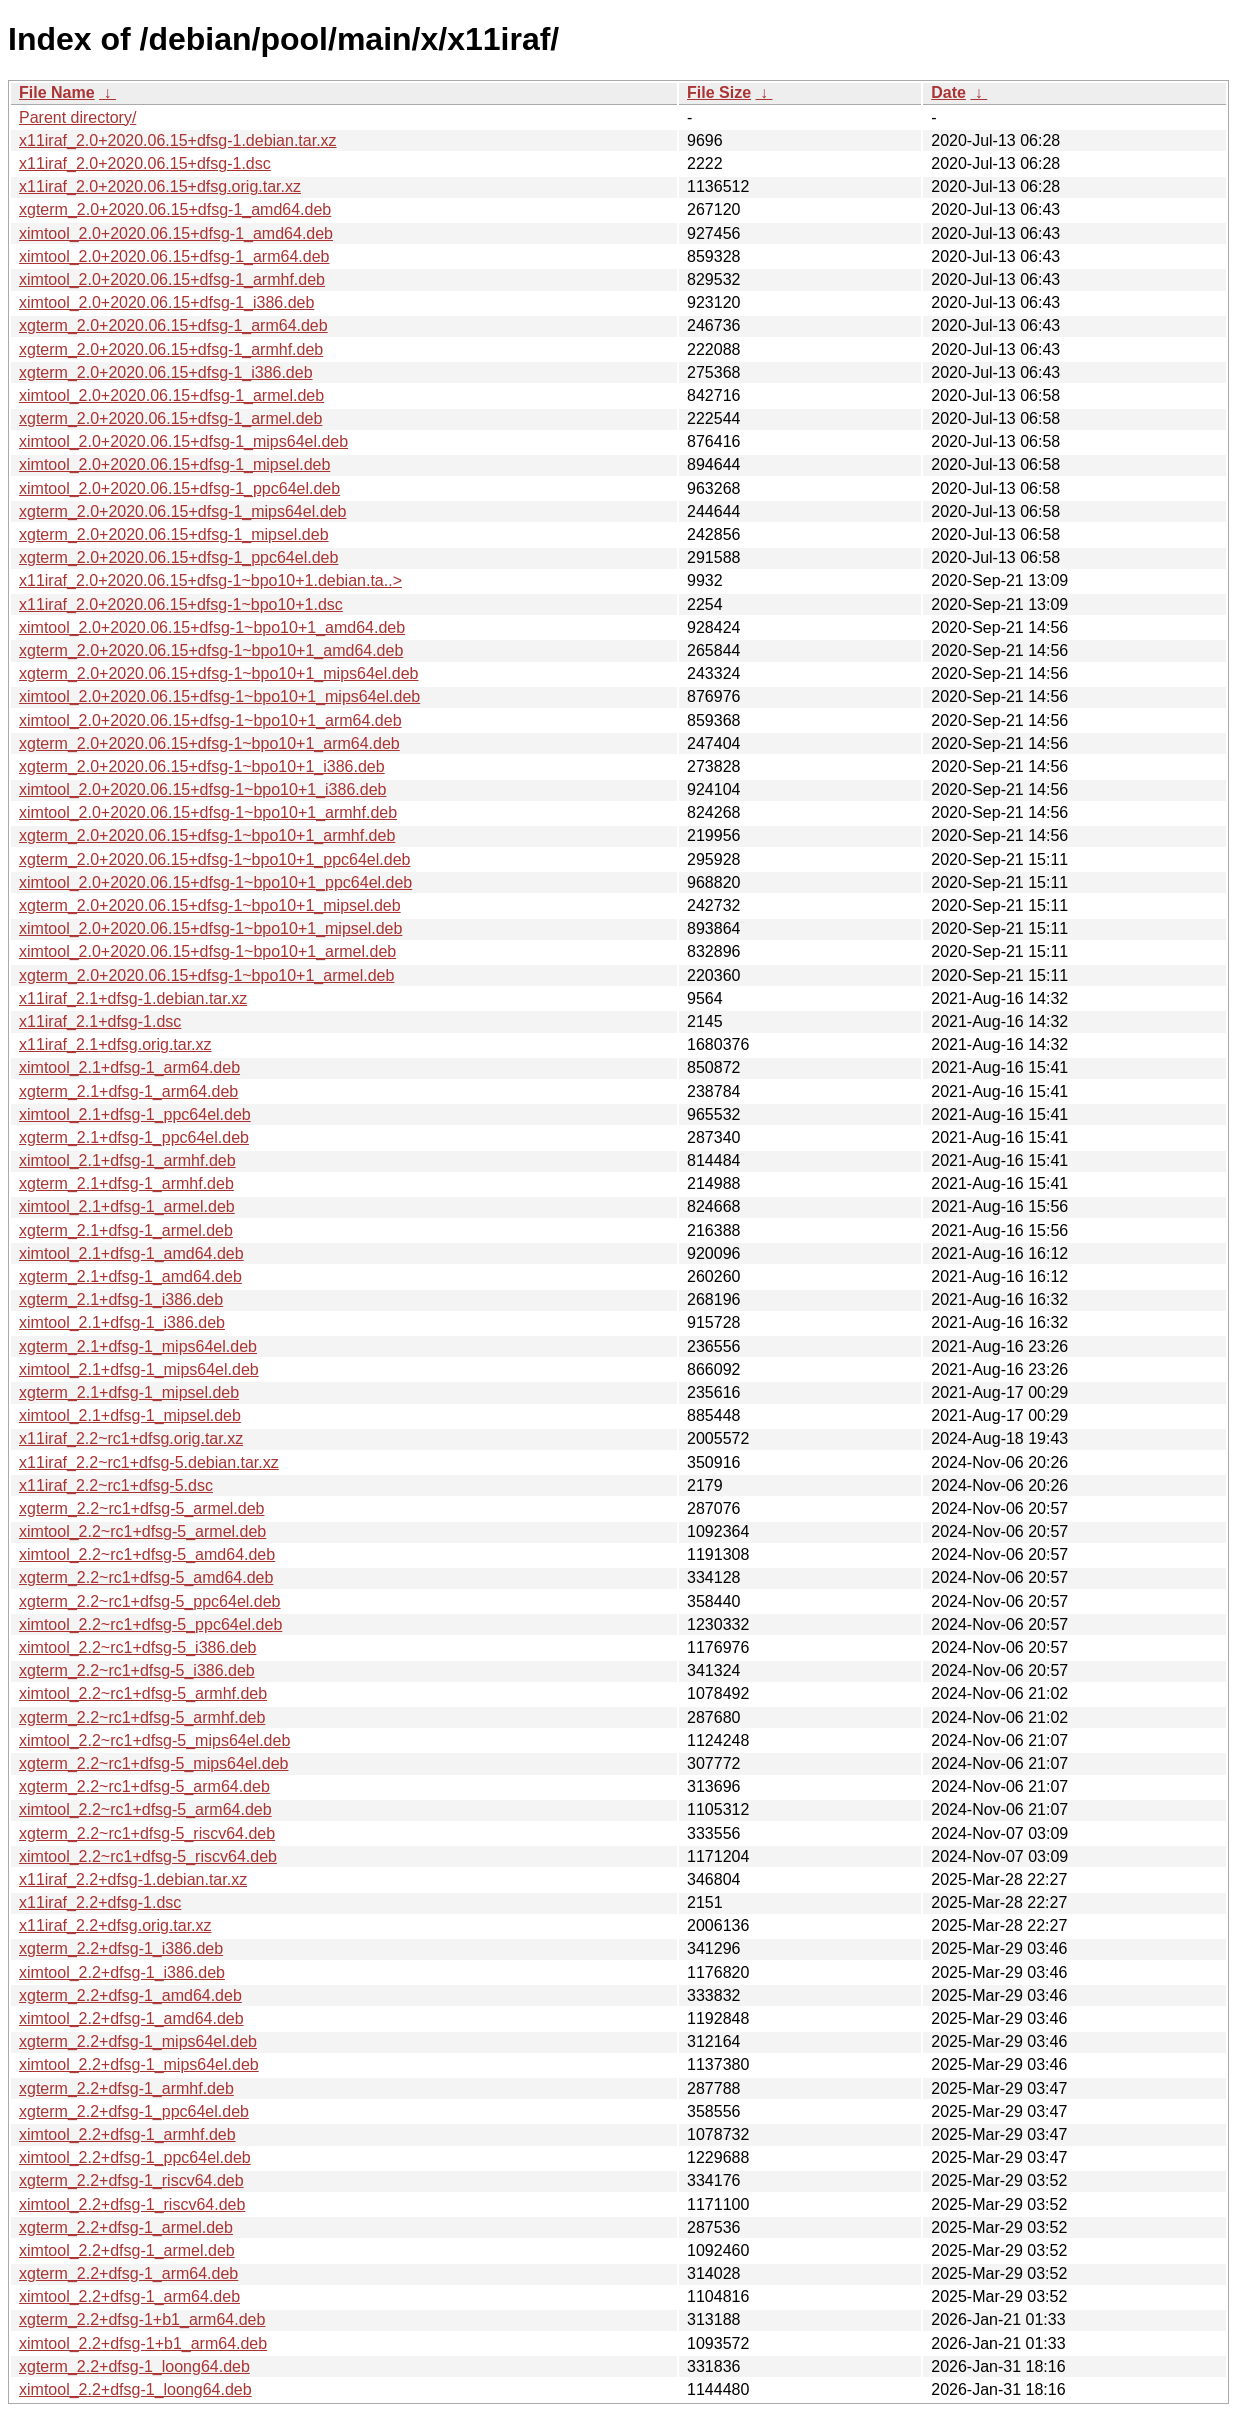 The width and height of the screenshot is (1237, 2412). What do you see at coordinates (129, 1392) in the screenshot?
I see `xgterm_2.1+dfsg-1_mipsel.deb` at bounding box center [129, 1392].